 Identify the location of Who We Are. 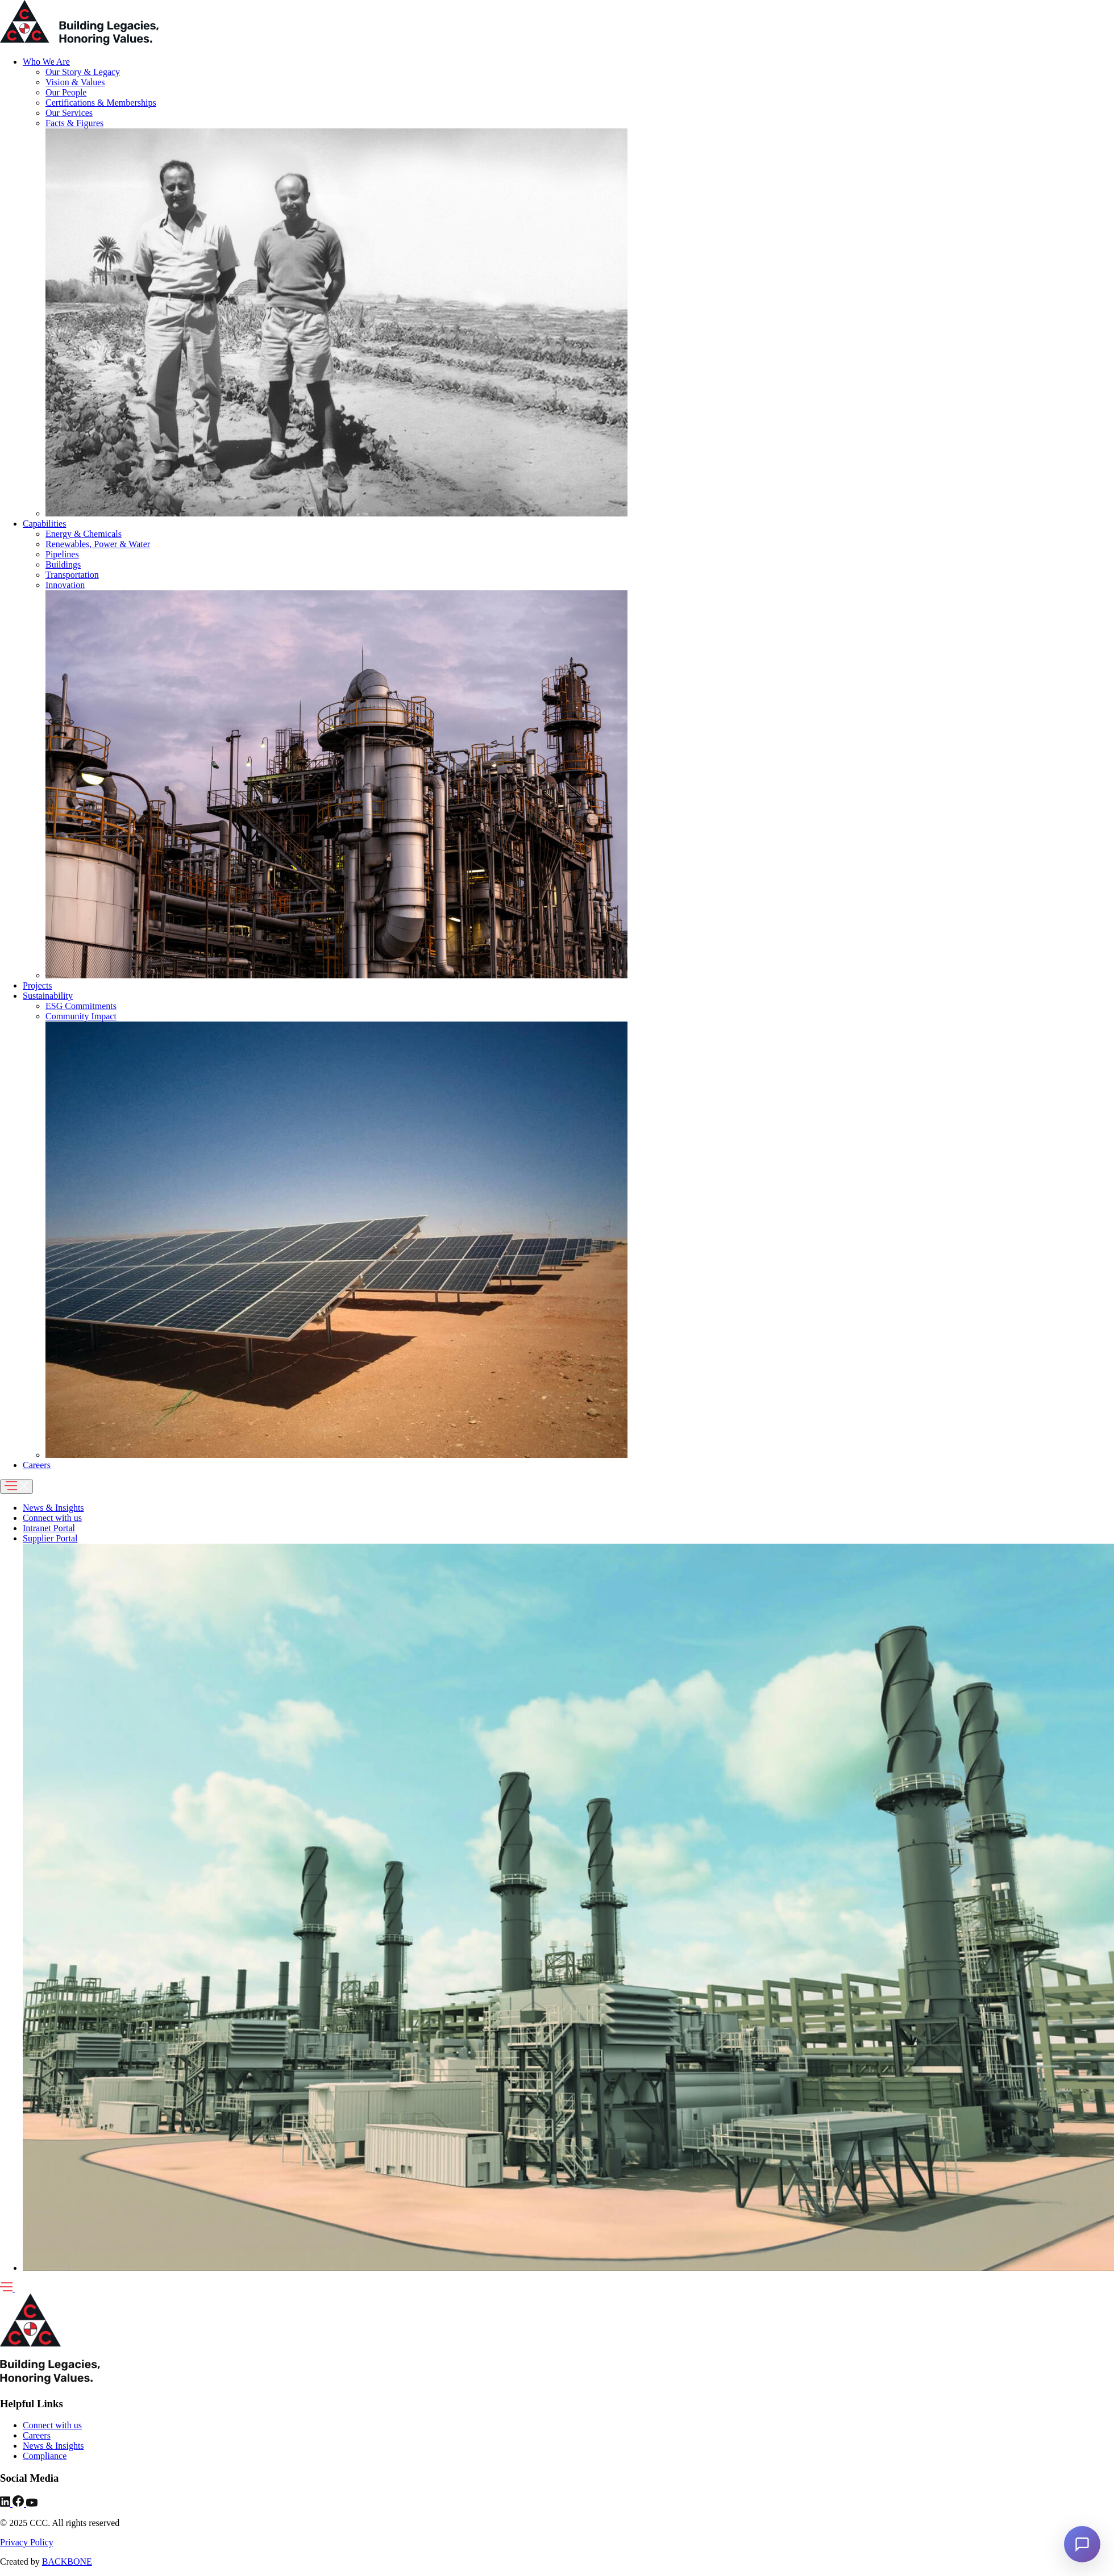
(46, 61).